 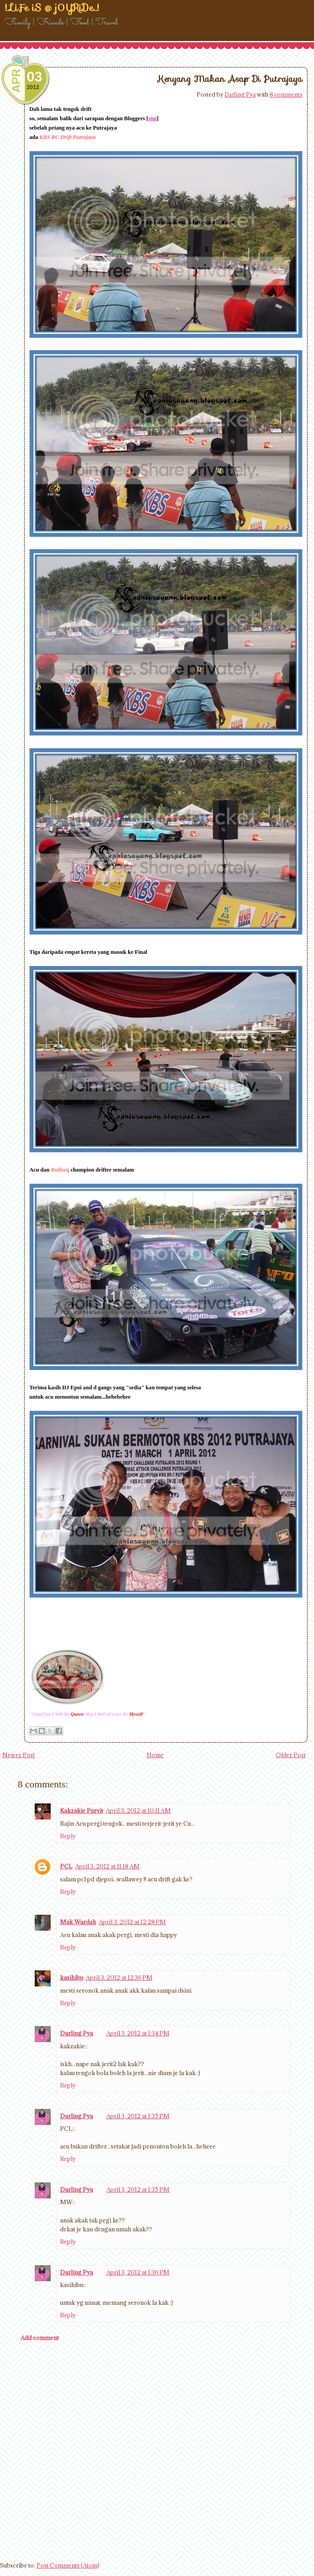 I want to click on April 3, 2012 at 12:28 PM, so click(x=132, y=1922).